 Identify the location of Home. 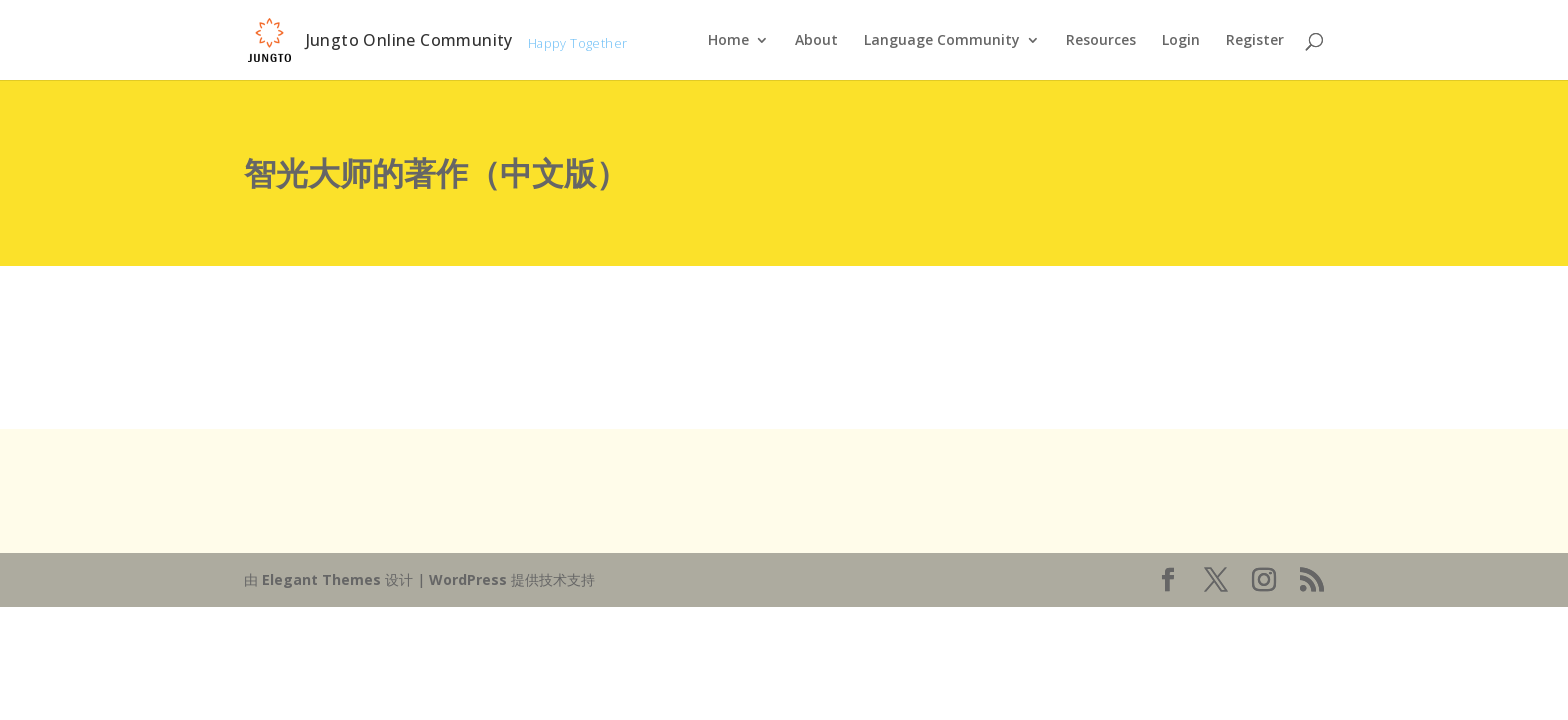
(728, 41).